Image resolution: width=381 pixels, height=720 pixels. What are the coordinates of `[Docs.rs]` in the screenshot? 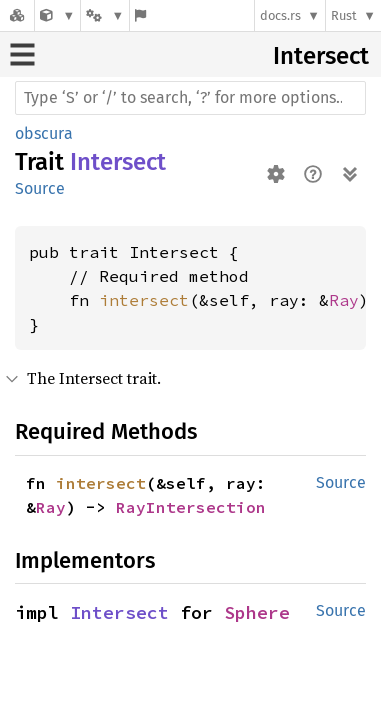 It's located at (17, 15).